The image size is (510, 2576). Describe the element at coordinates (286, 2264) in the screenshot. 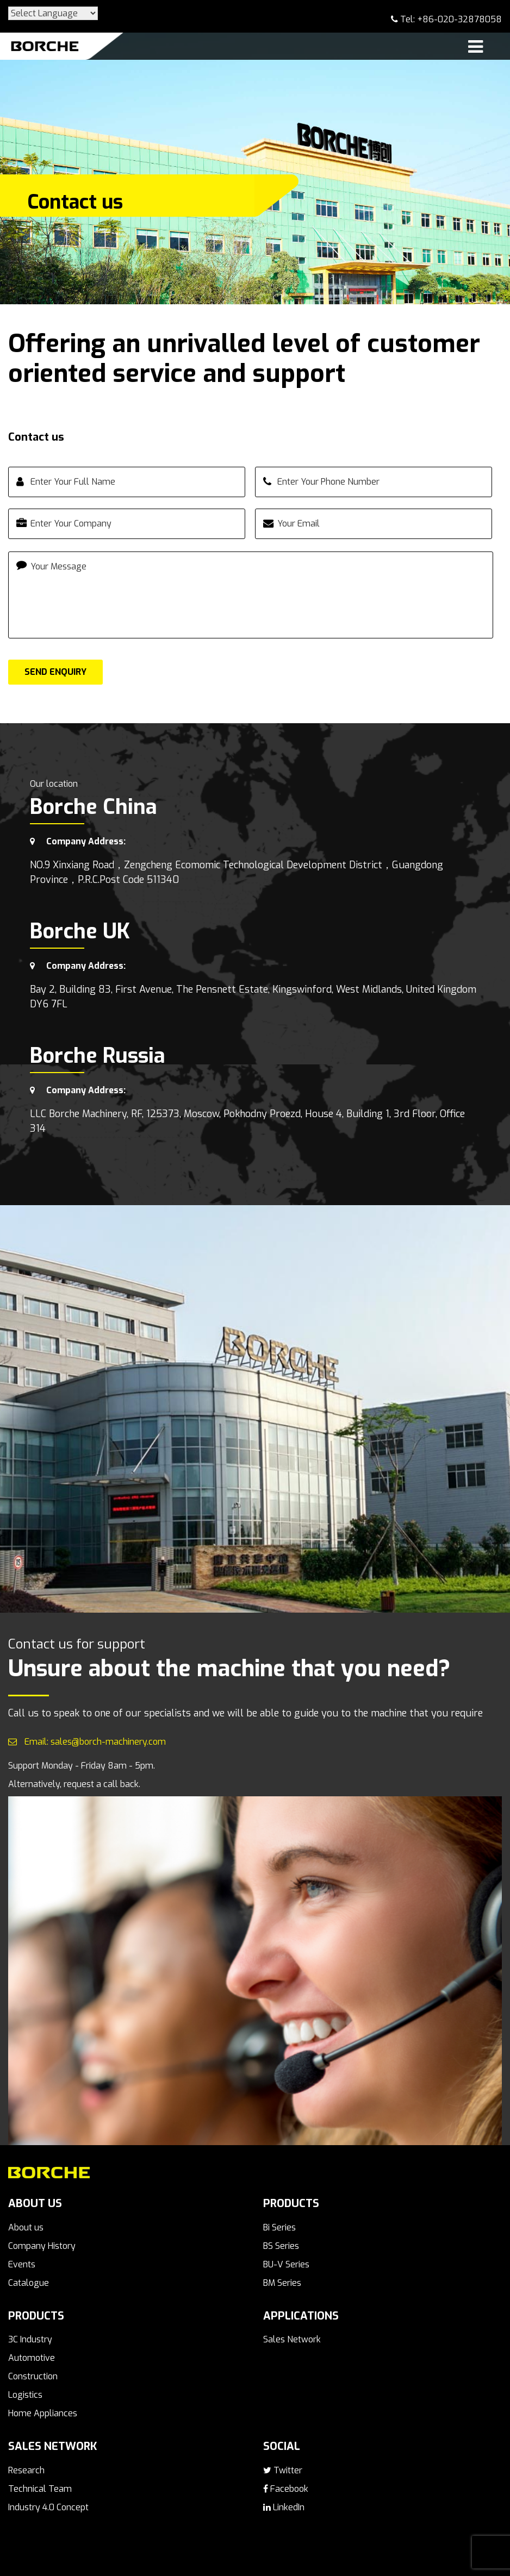

I see `BU-V Series` at that location.